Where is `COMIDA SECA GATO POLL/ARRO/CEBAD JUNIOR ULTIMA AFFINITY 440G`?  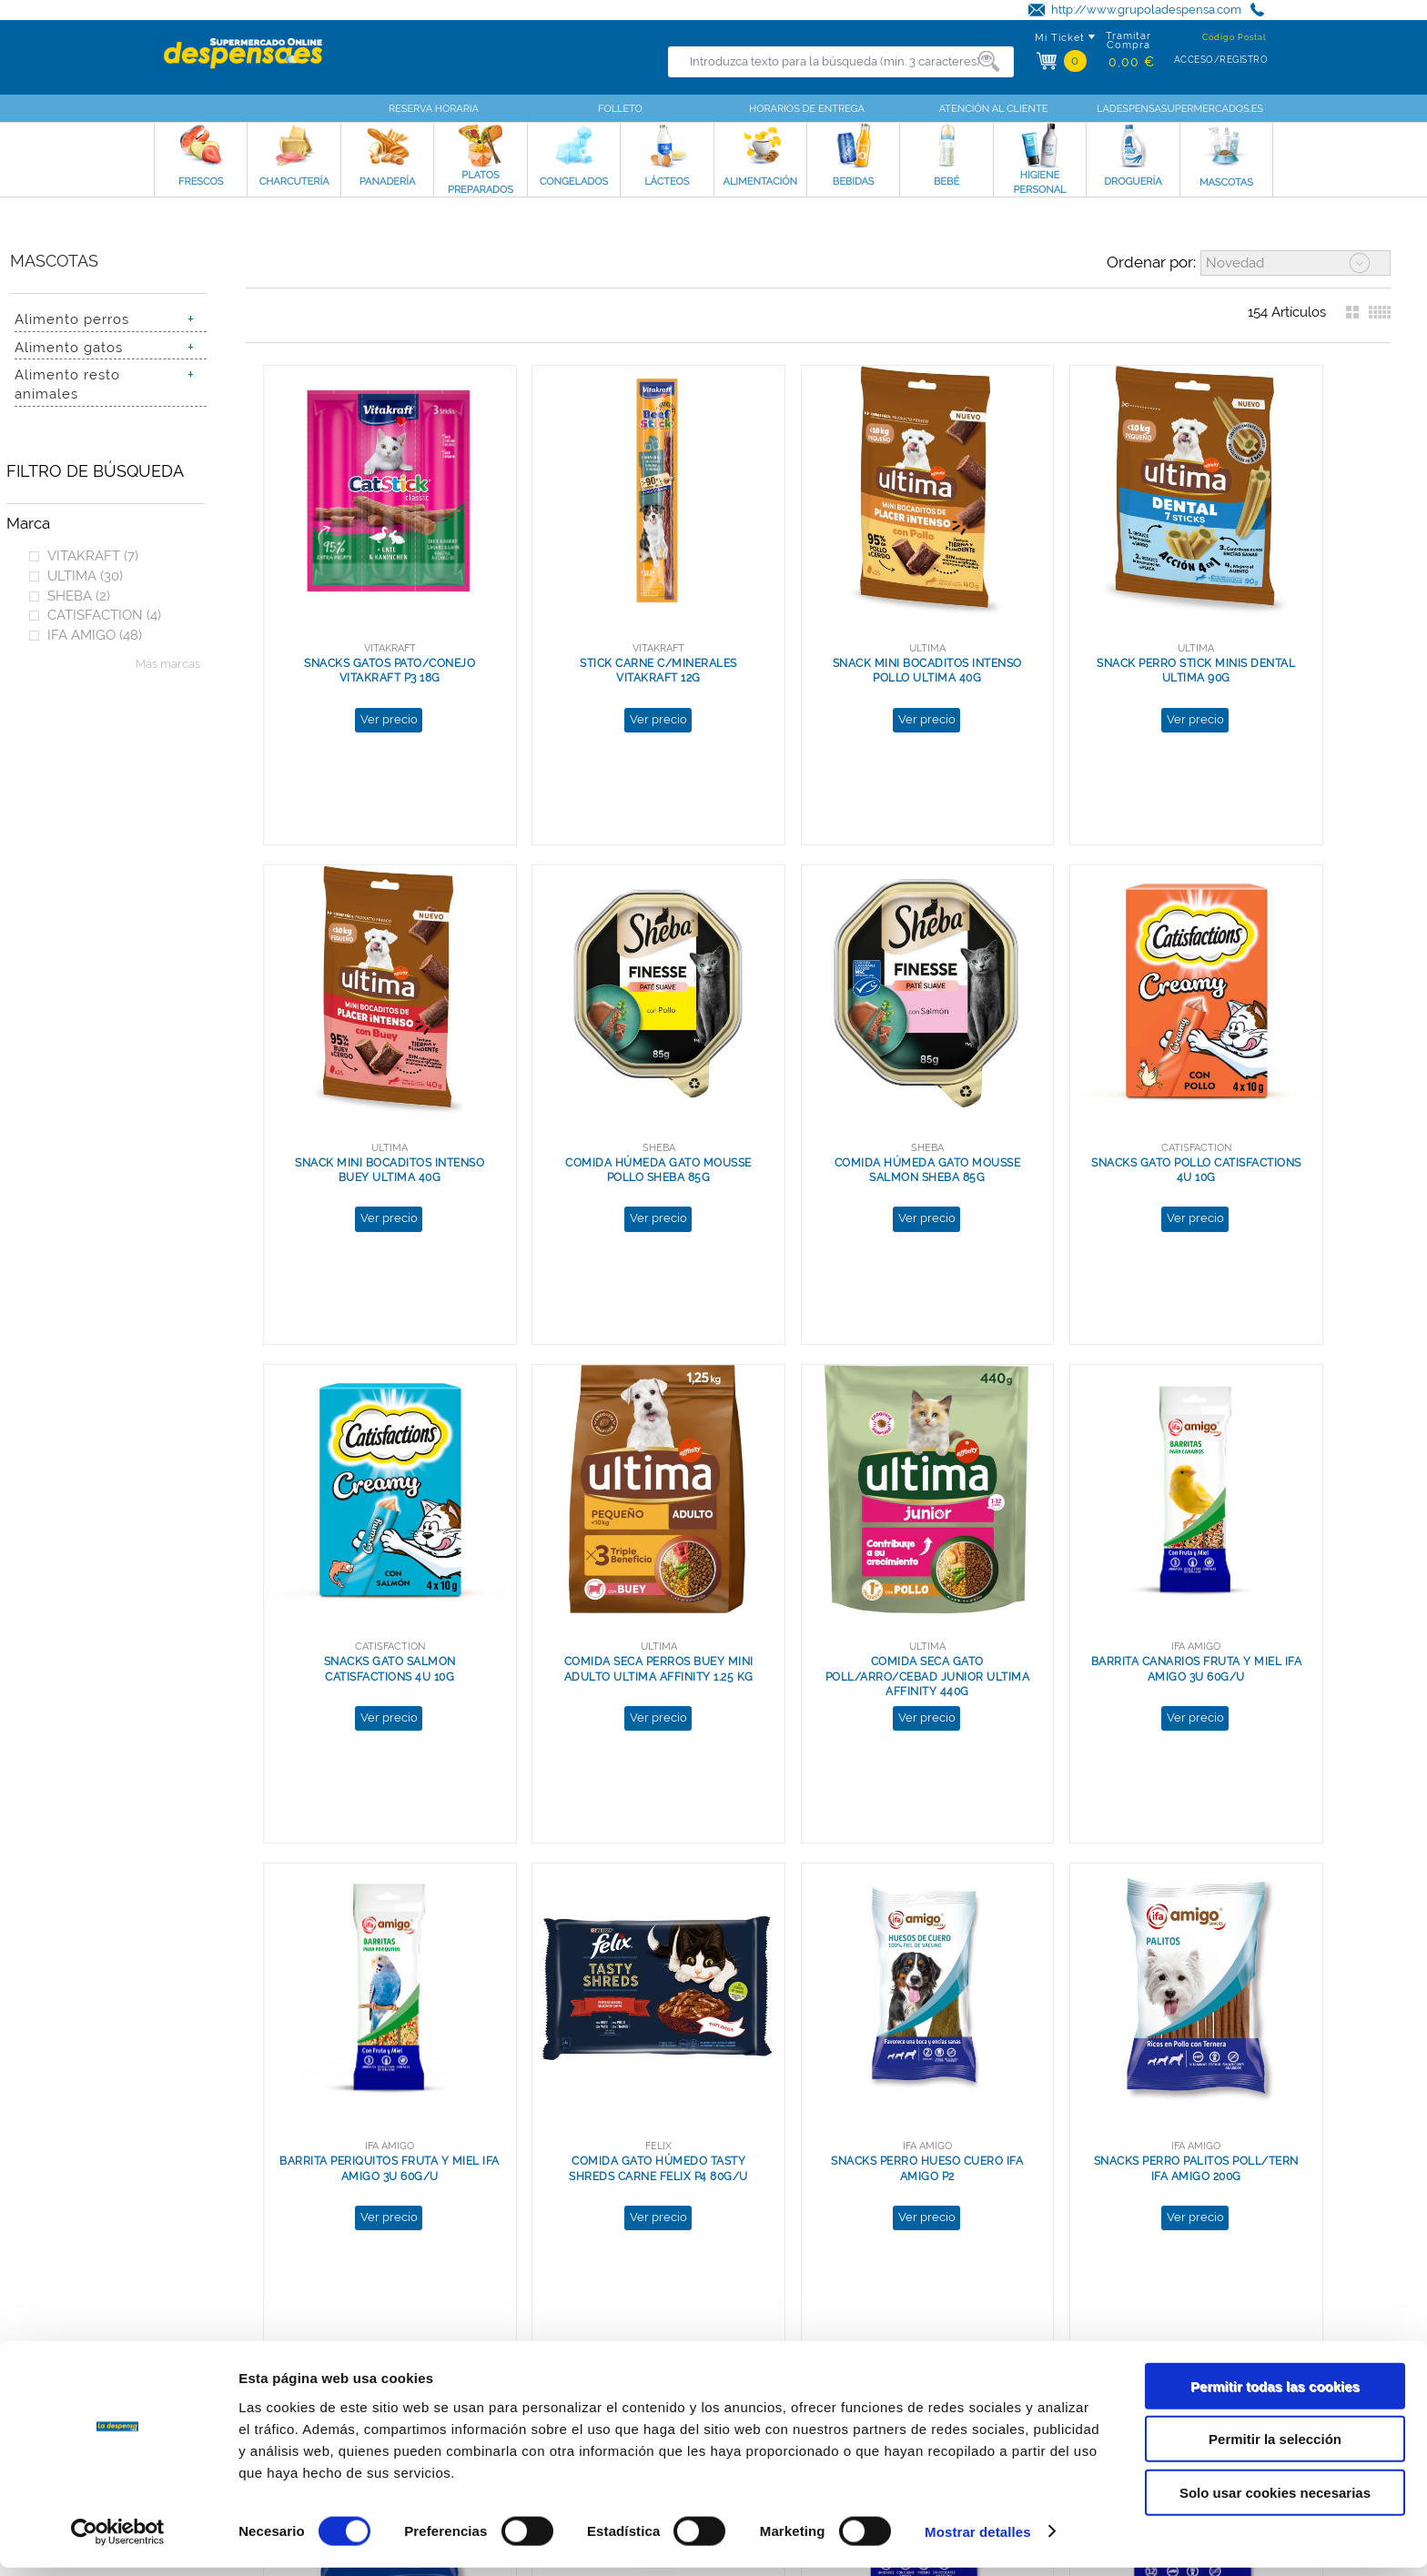
COMIDA SECA GATO POLL/ARRO/CEBAD JUNIOR ULTIMA AFFINITY 440G is located at coordinates (367, 1541).